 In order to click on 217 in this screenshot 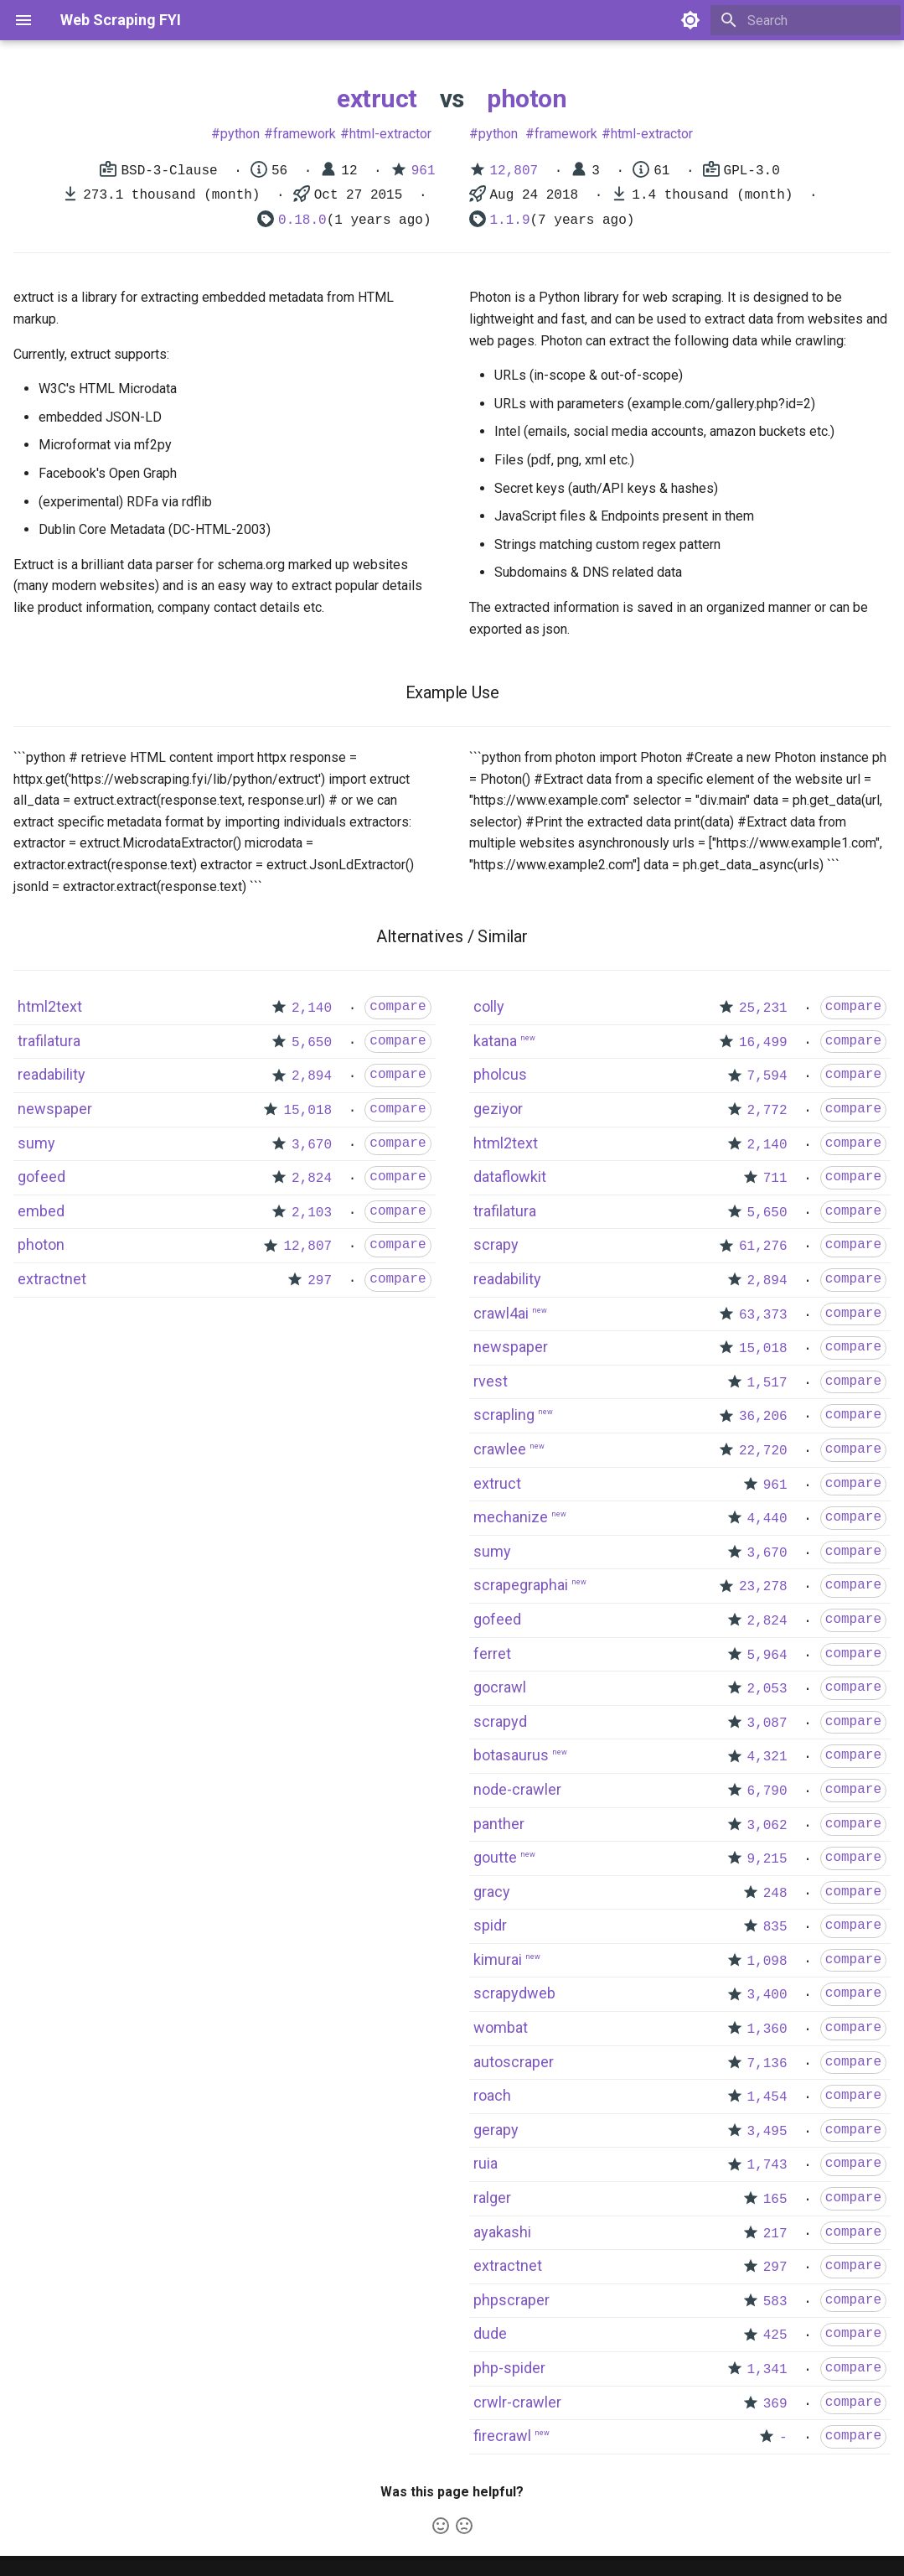, I will do `click(775, 2234)`.